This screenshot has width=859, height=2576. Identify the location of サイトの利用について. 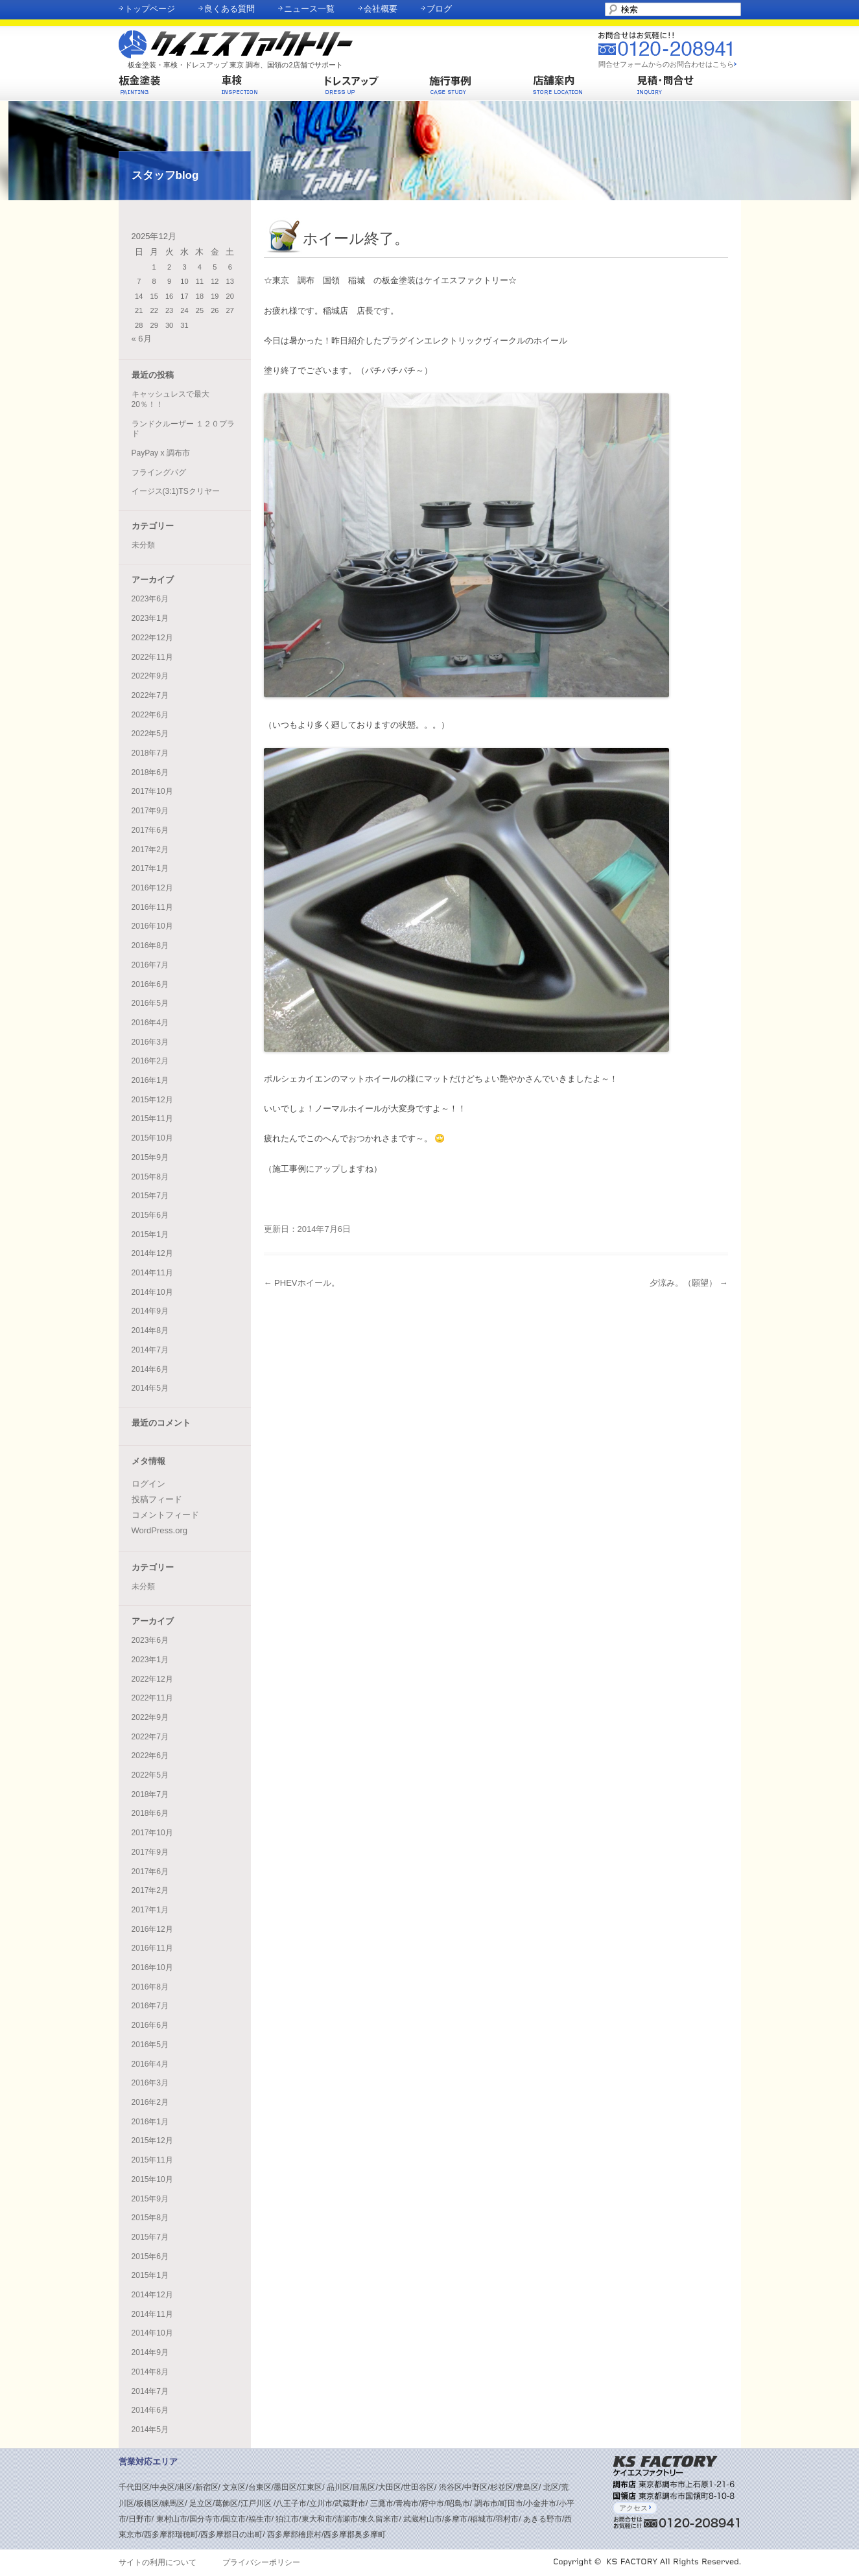
(157, 2562).